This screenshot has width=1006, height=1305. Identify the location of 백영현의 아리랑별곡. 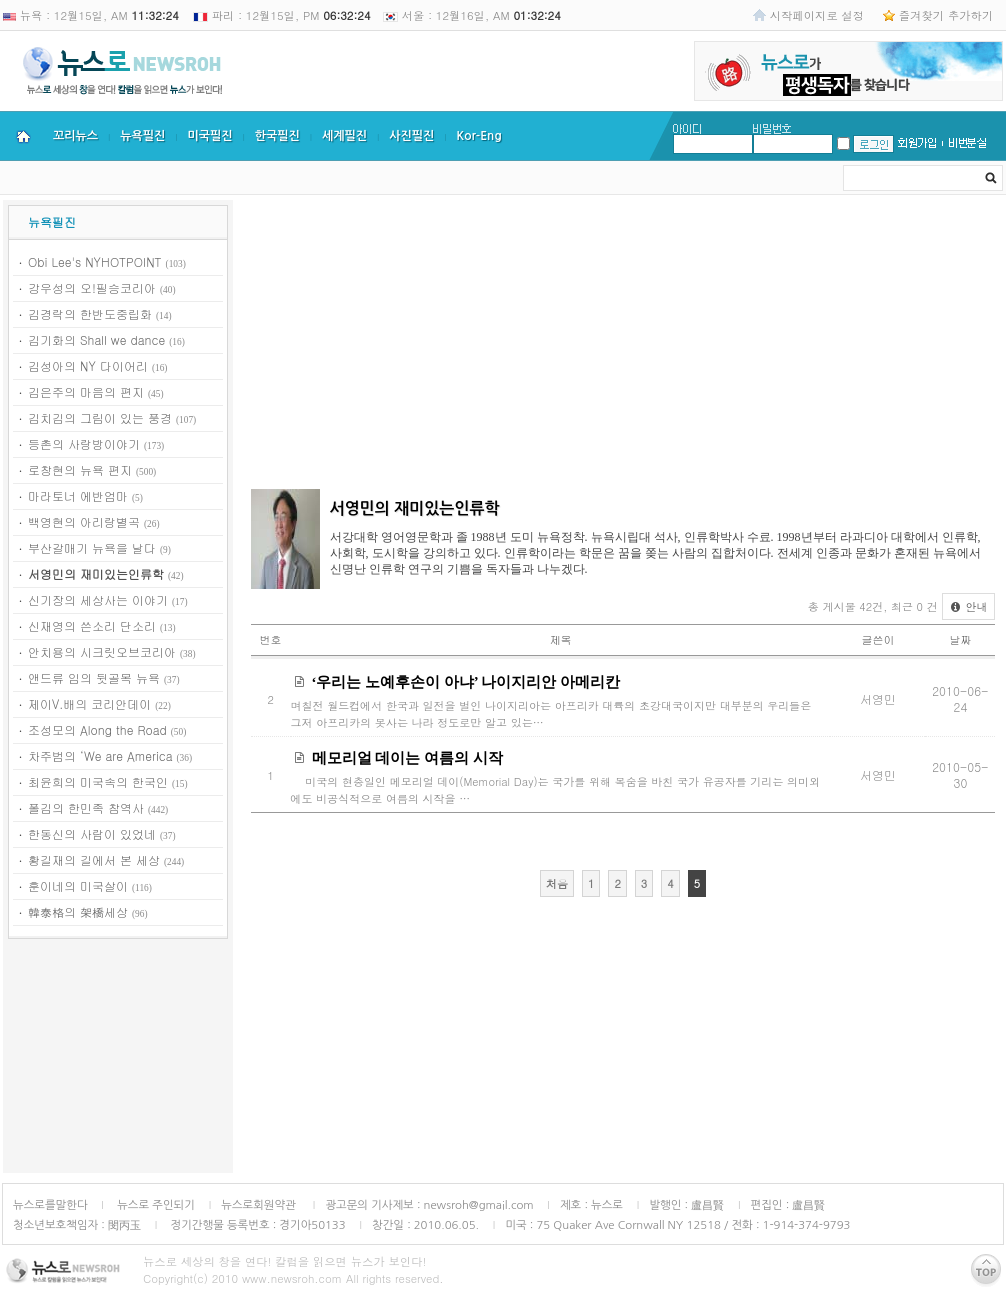
(84, 521).